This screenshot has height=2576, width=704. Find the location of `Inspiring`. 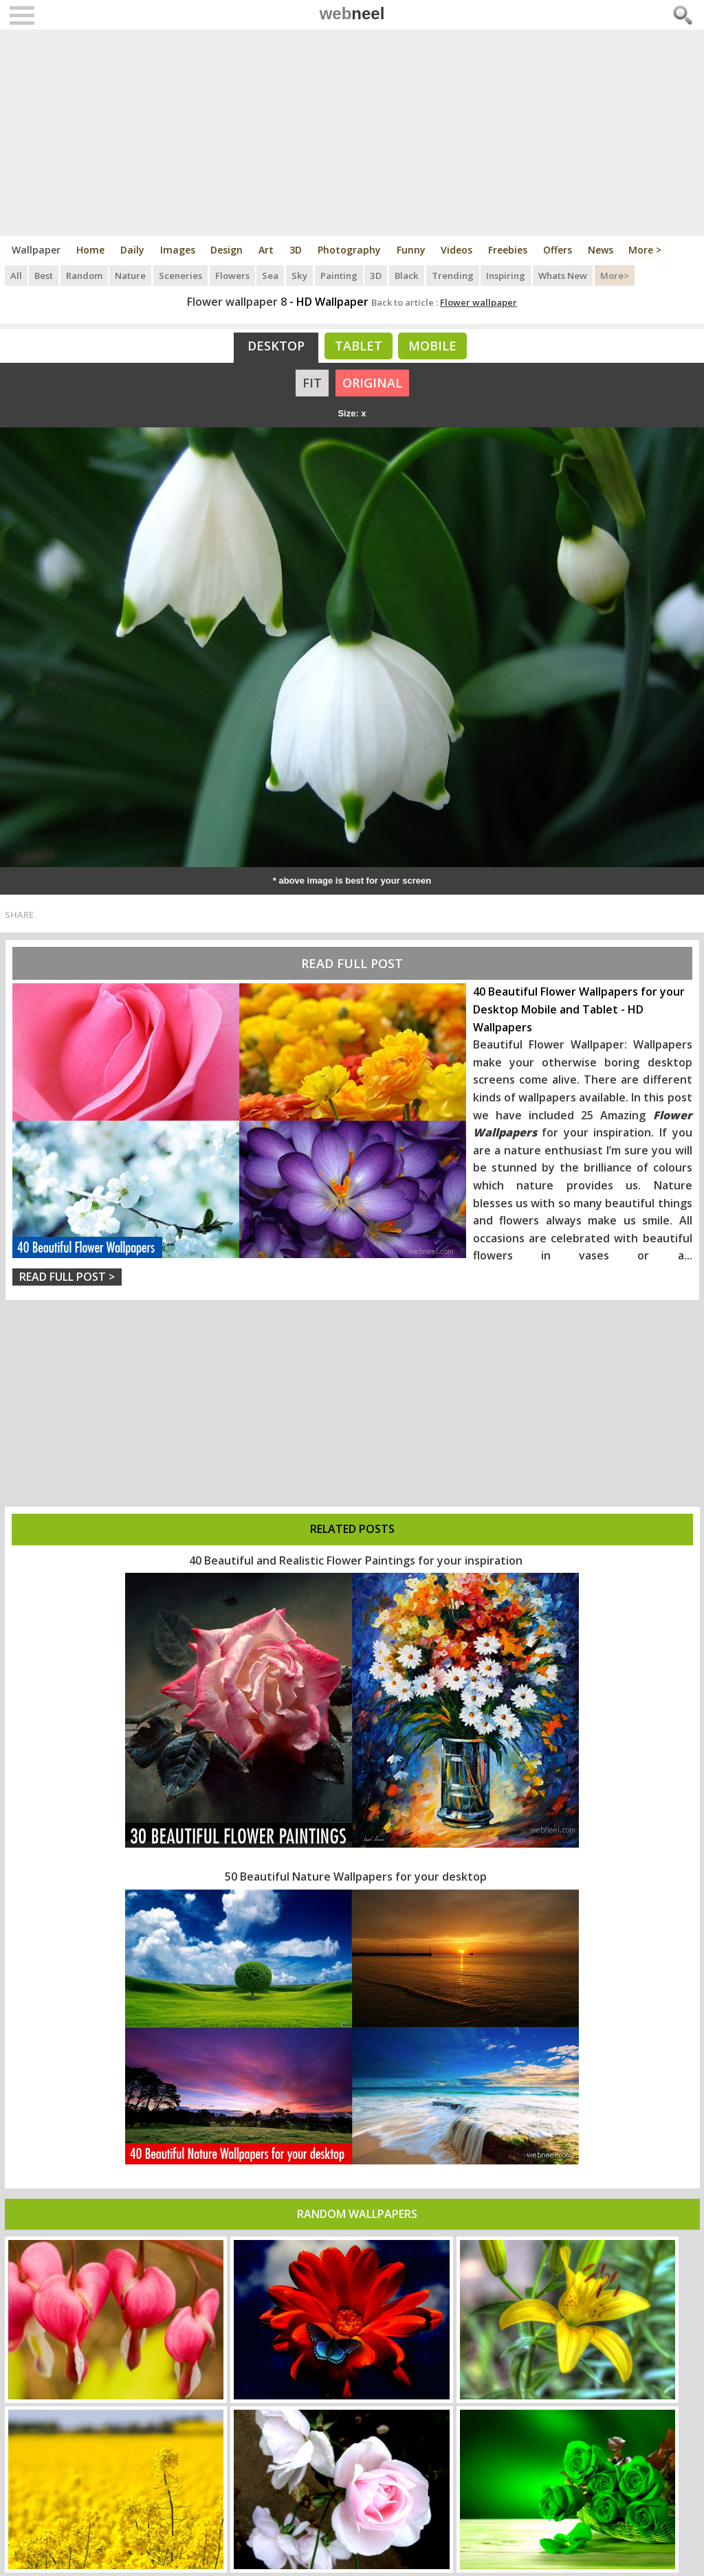

Inspiring is located at coordinates (507, 275).